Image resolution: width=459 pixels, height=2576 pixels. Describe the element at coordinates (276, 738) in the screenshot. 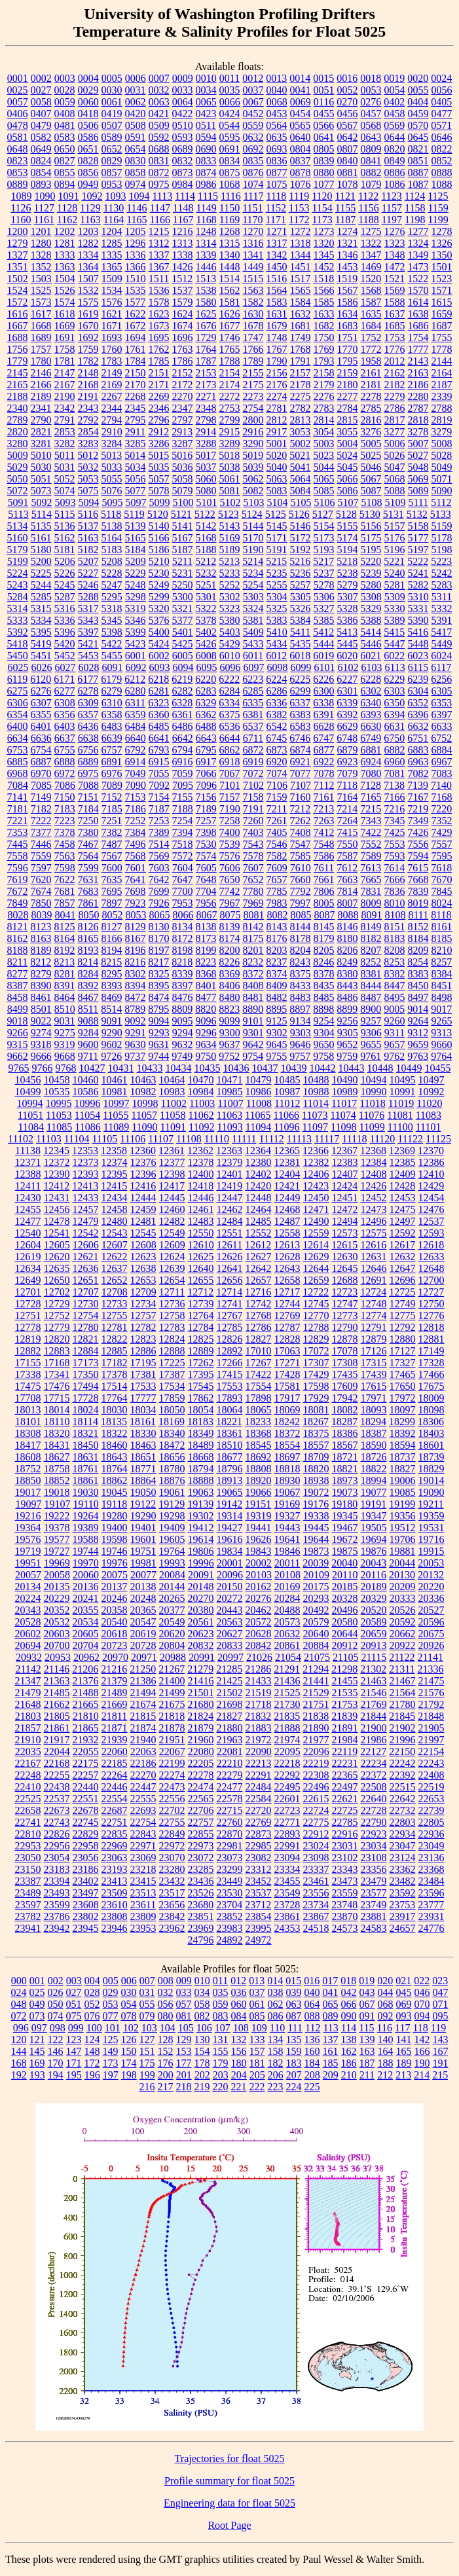

I see `6745` at that location.